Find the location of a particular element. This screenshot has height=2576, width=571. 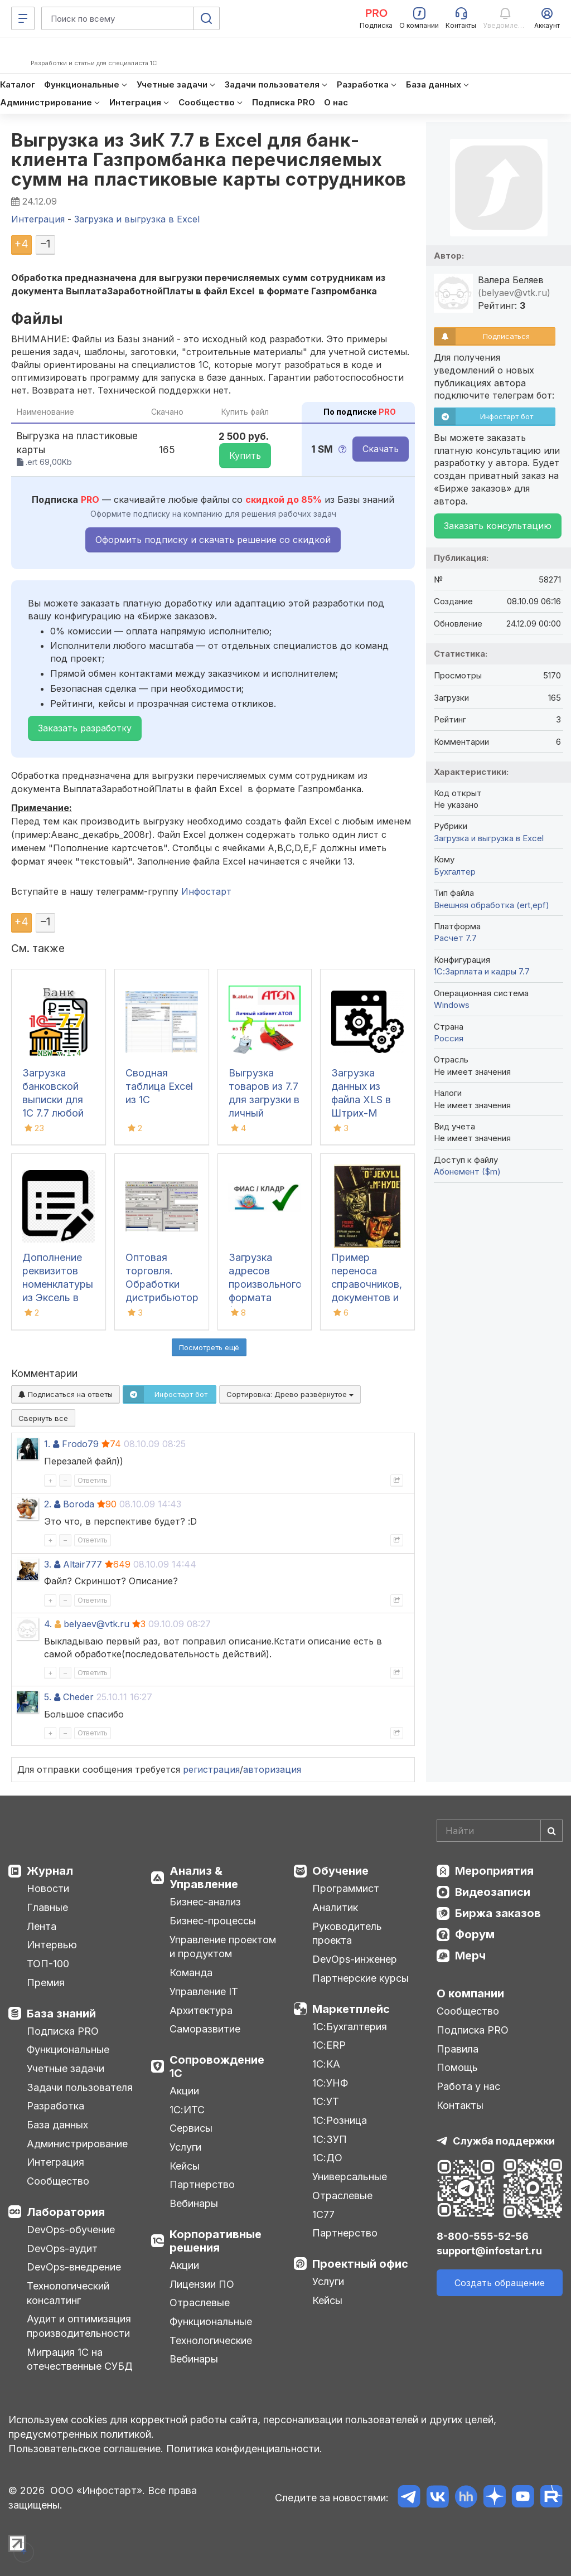

Лента is located at coordinates (41, 1926).